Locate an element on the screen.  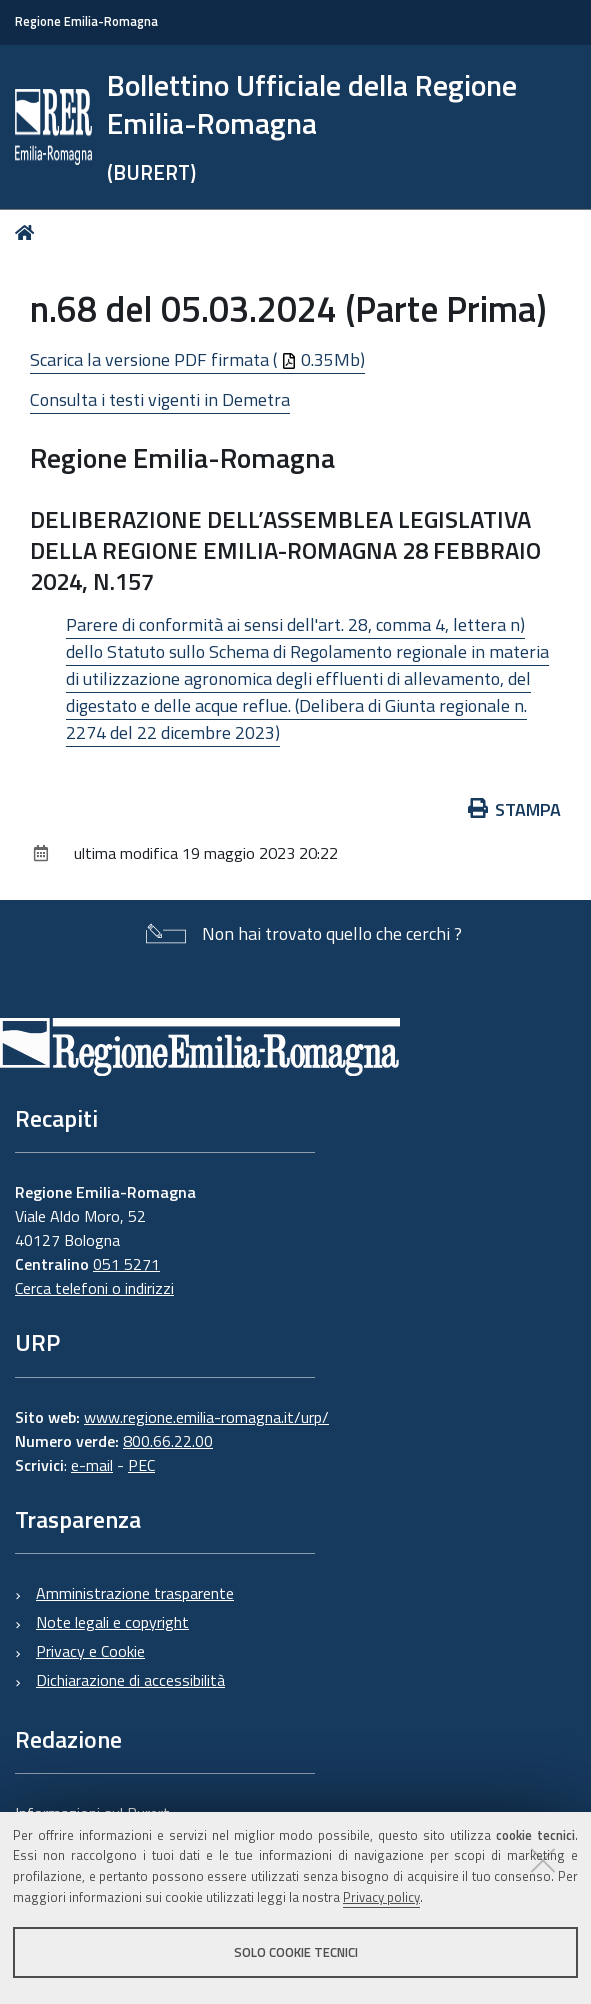
Note legali e copyright is located at coordinates (112, 1622).